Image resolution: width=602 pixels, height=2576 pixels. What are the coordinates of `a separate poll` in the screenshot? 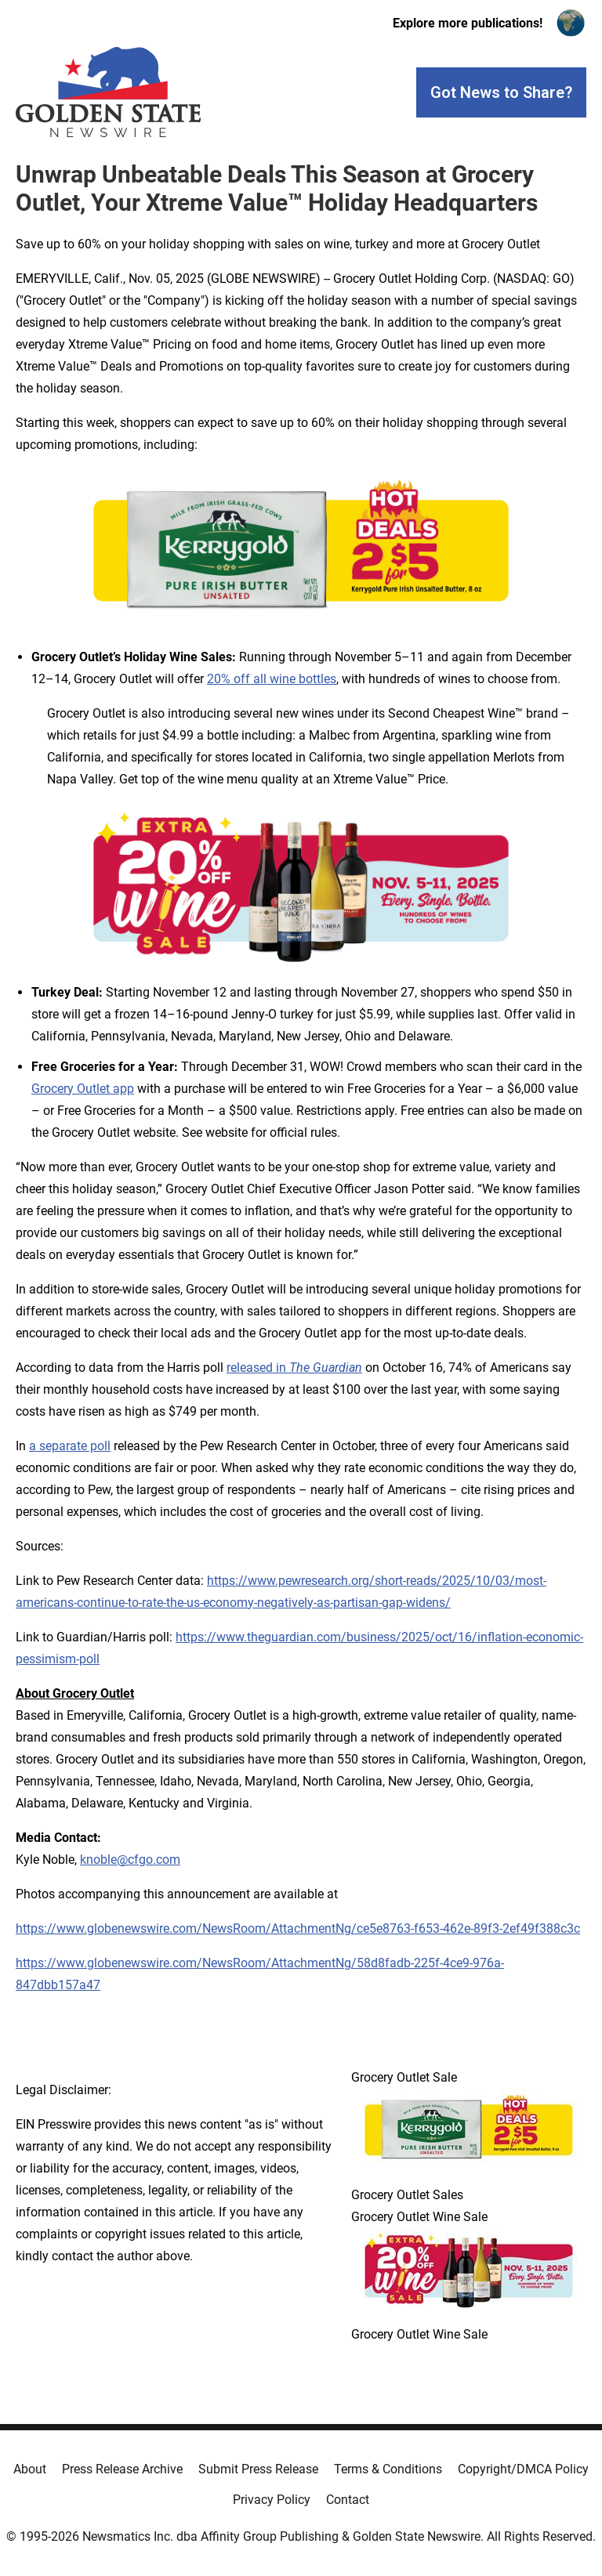 It's located at (70, 1445).